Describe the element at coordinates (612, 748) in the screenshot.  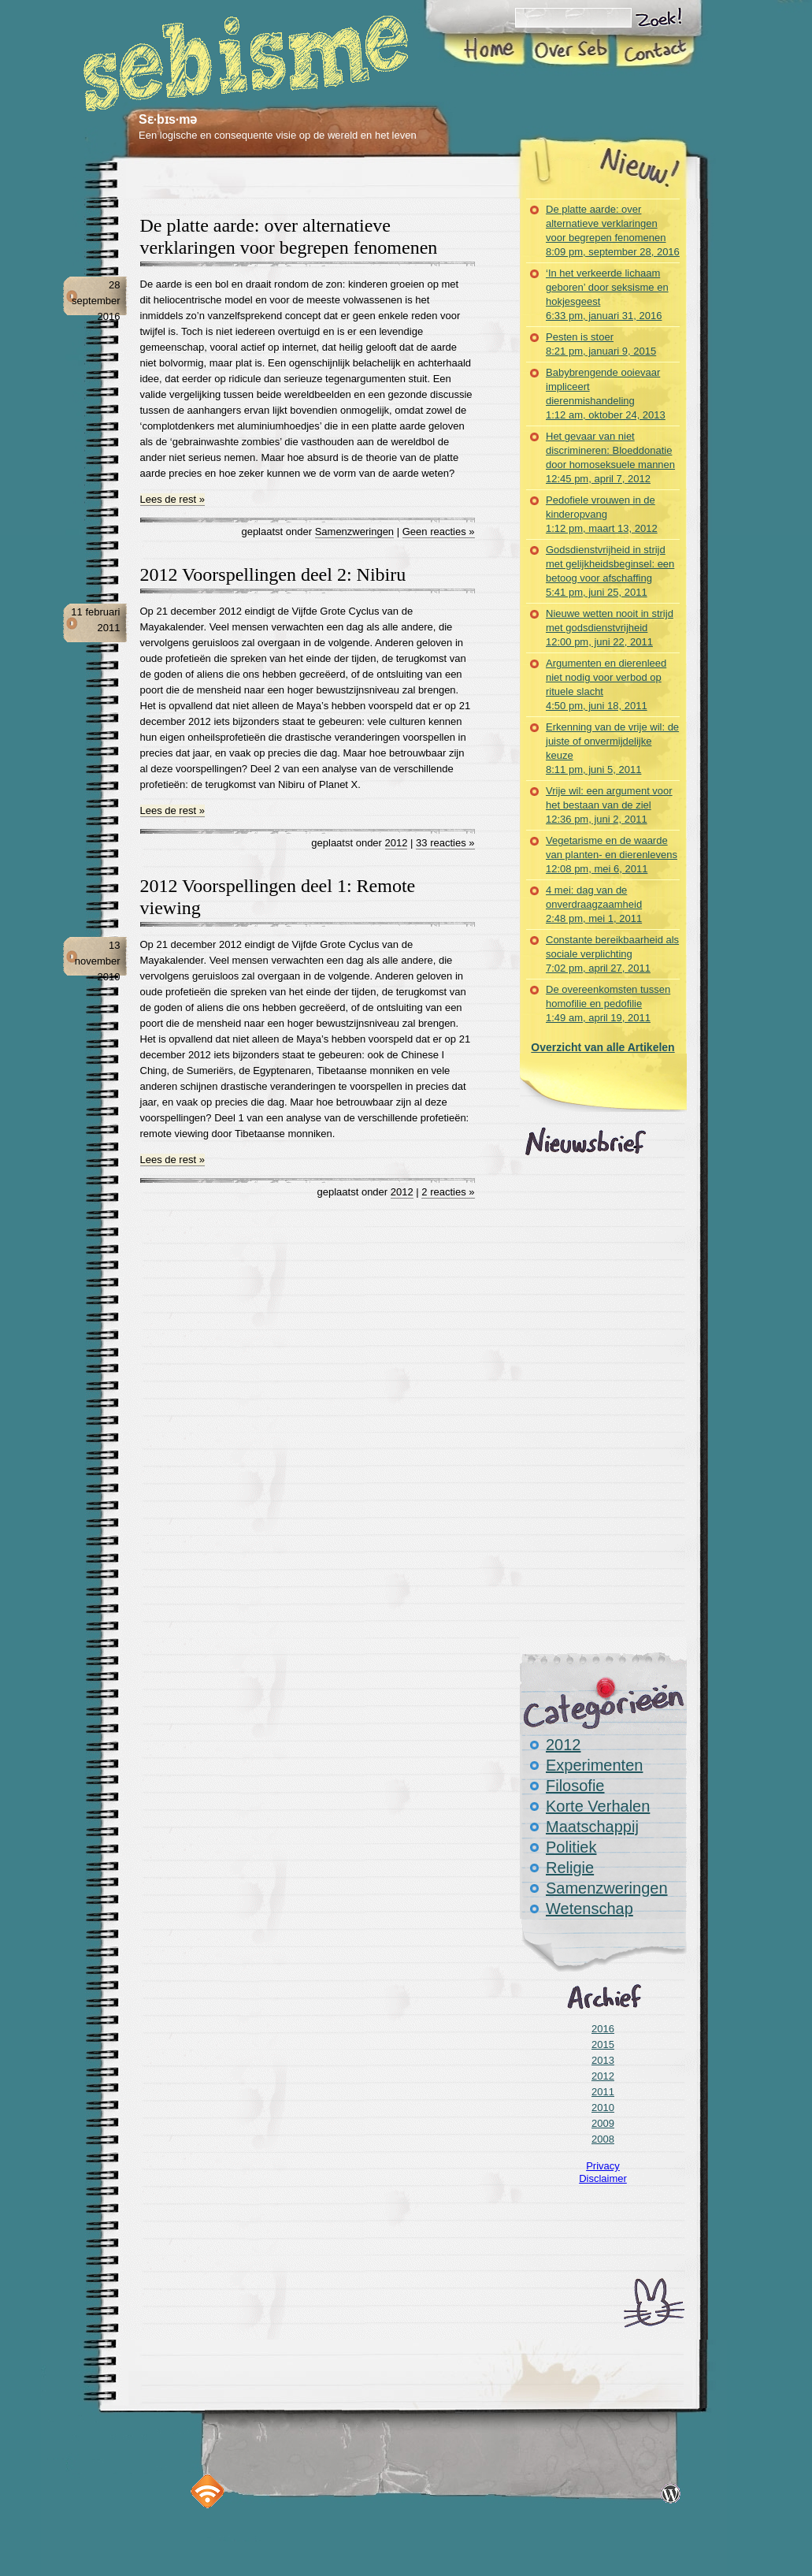
I see `Erkenning van de vrije wil: de juiste of onvermijdelijke keuze` at that location.